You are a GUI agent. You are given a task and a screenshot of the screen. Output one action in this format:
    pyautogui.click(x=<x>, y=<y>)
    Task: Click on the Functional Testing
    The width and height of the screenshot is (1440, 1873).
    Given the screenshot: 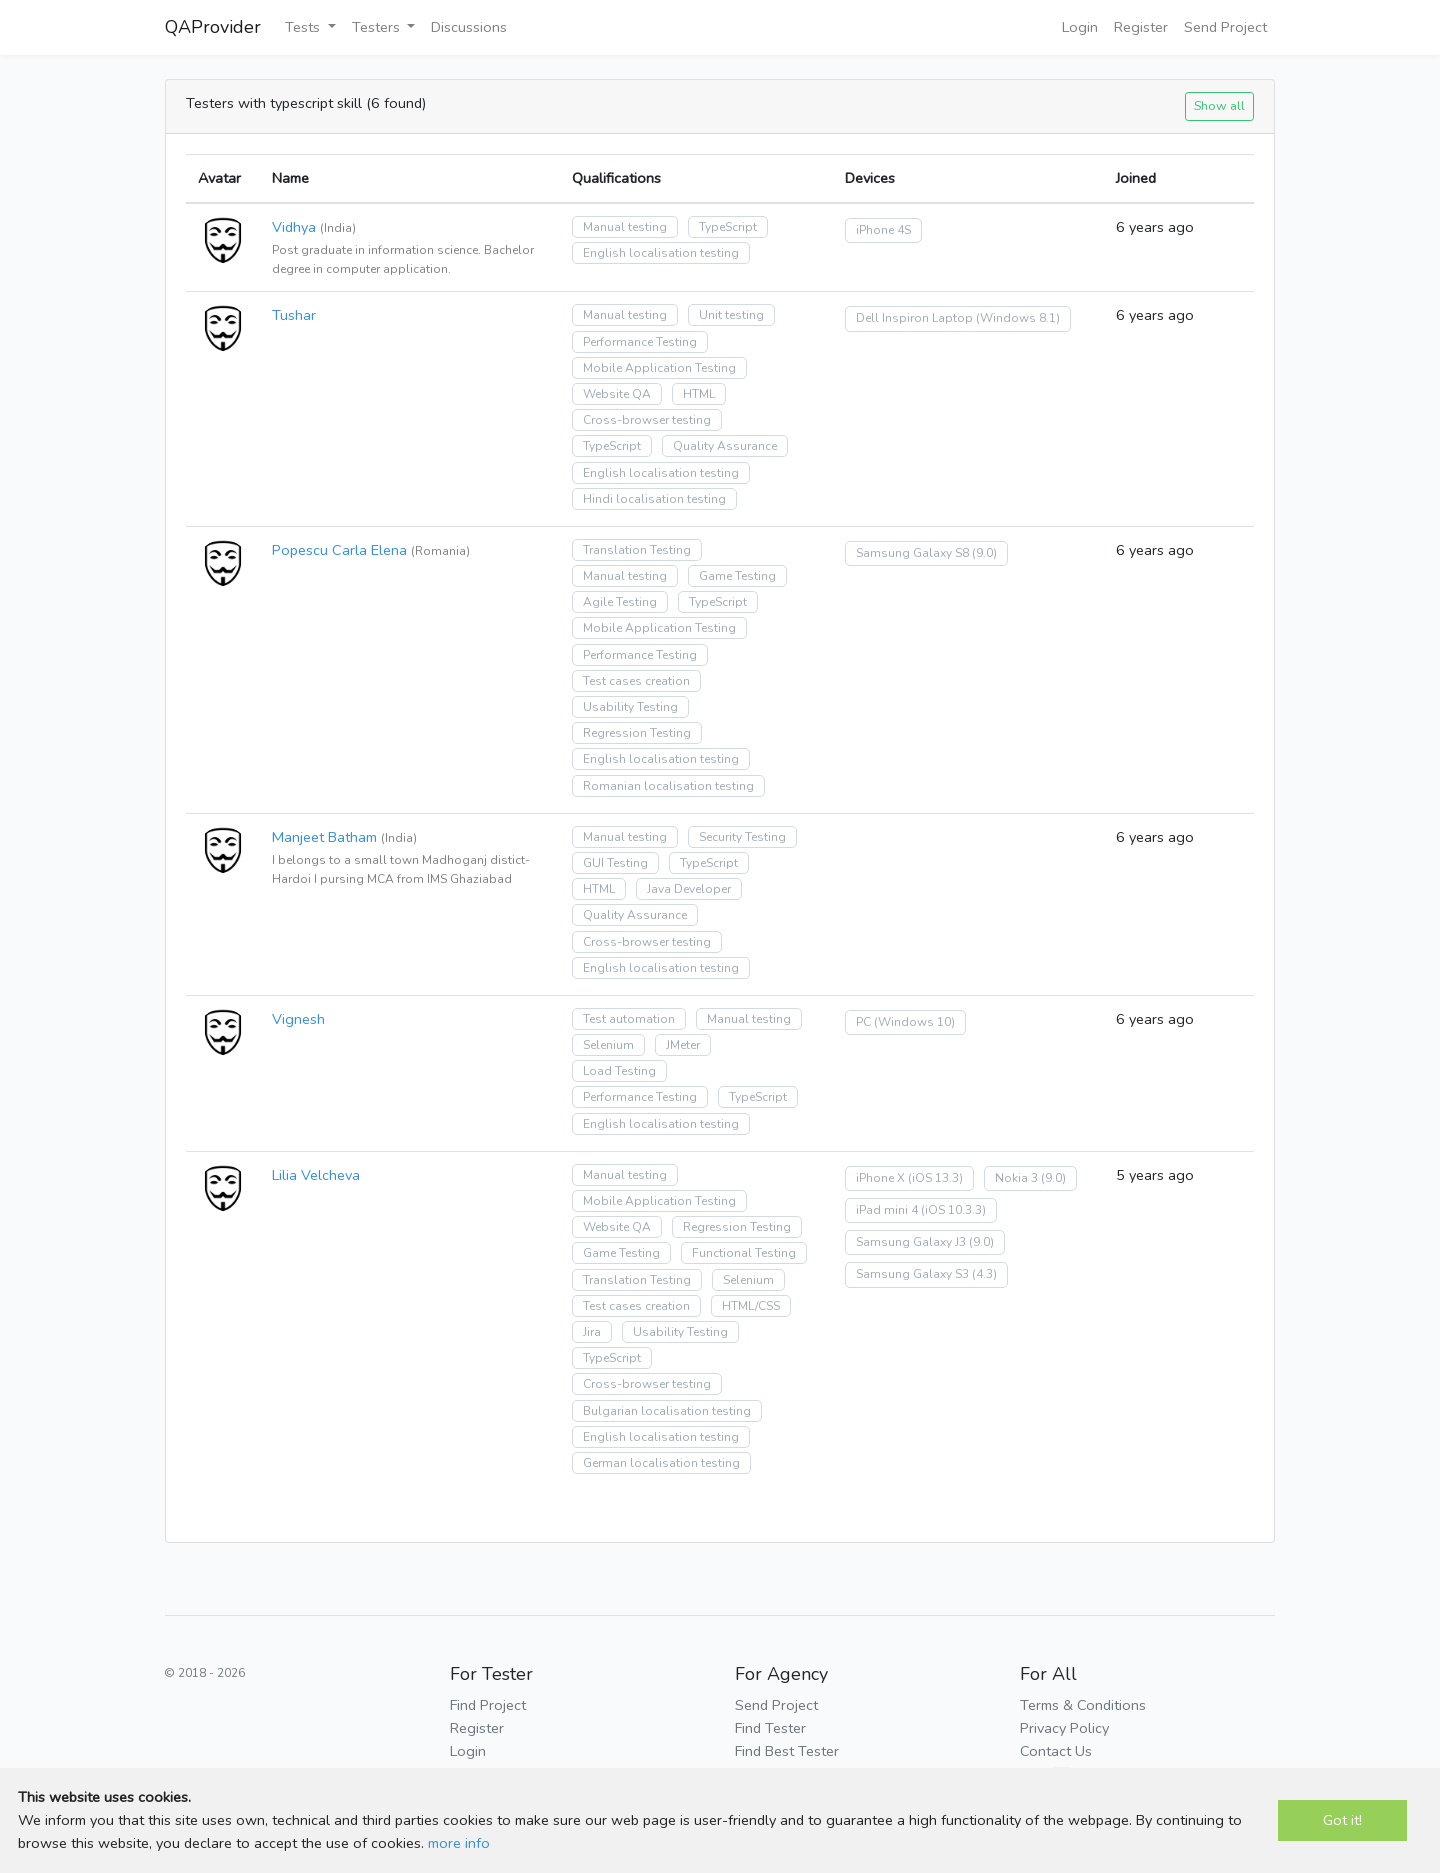 What is the action you would take?
    pyautogui.click(x=744, y=1253)
    